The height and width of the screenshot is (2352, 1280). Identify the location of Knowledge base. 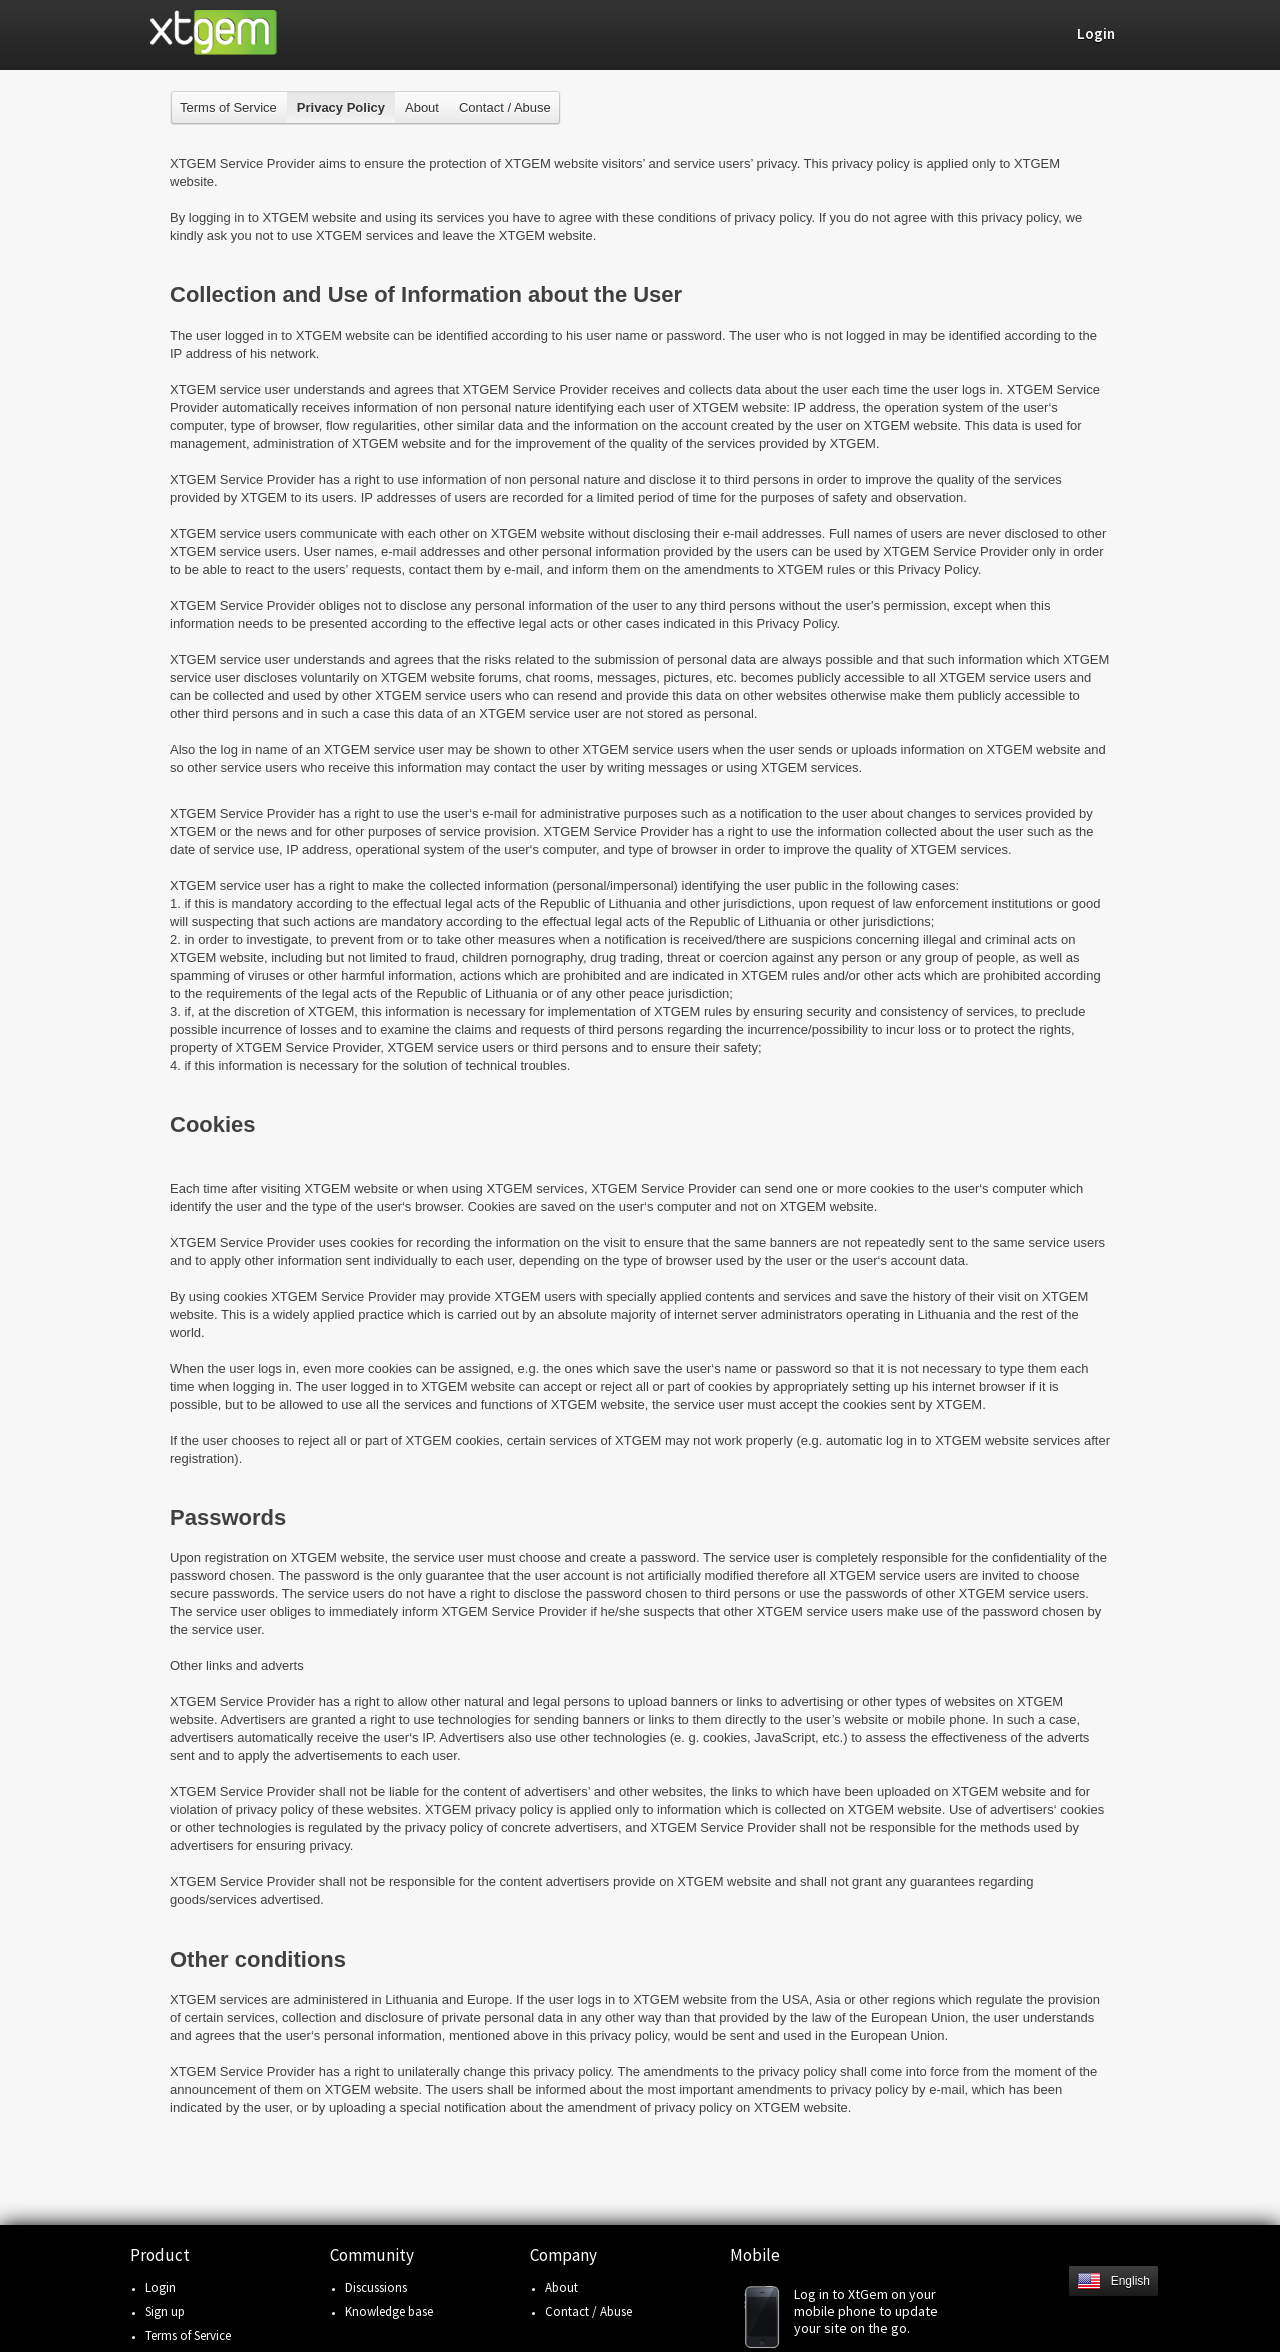
(389, 2311).